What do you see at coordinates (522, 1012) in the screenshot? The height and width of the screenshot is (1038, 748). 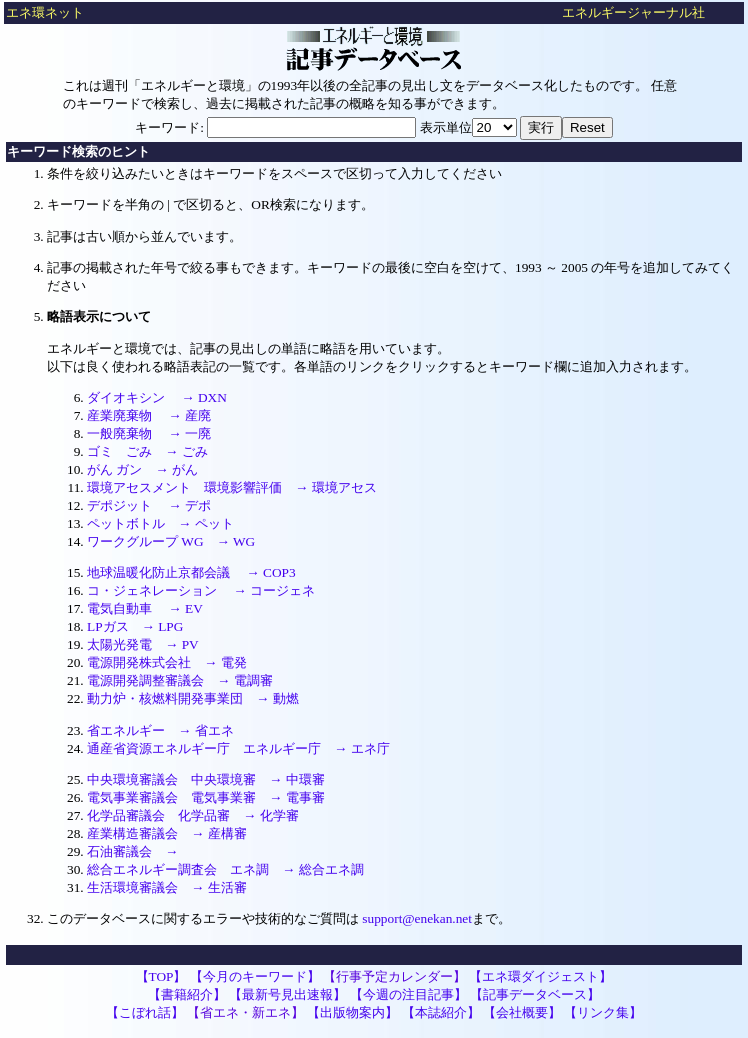 I see `【会社概要】` at bounding box center [522, 1012].